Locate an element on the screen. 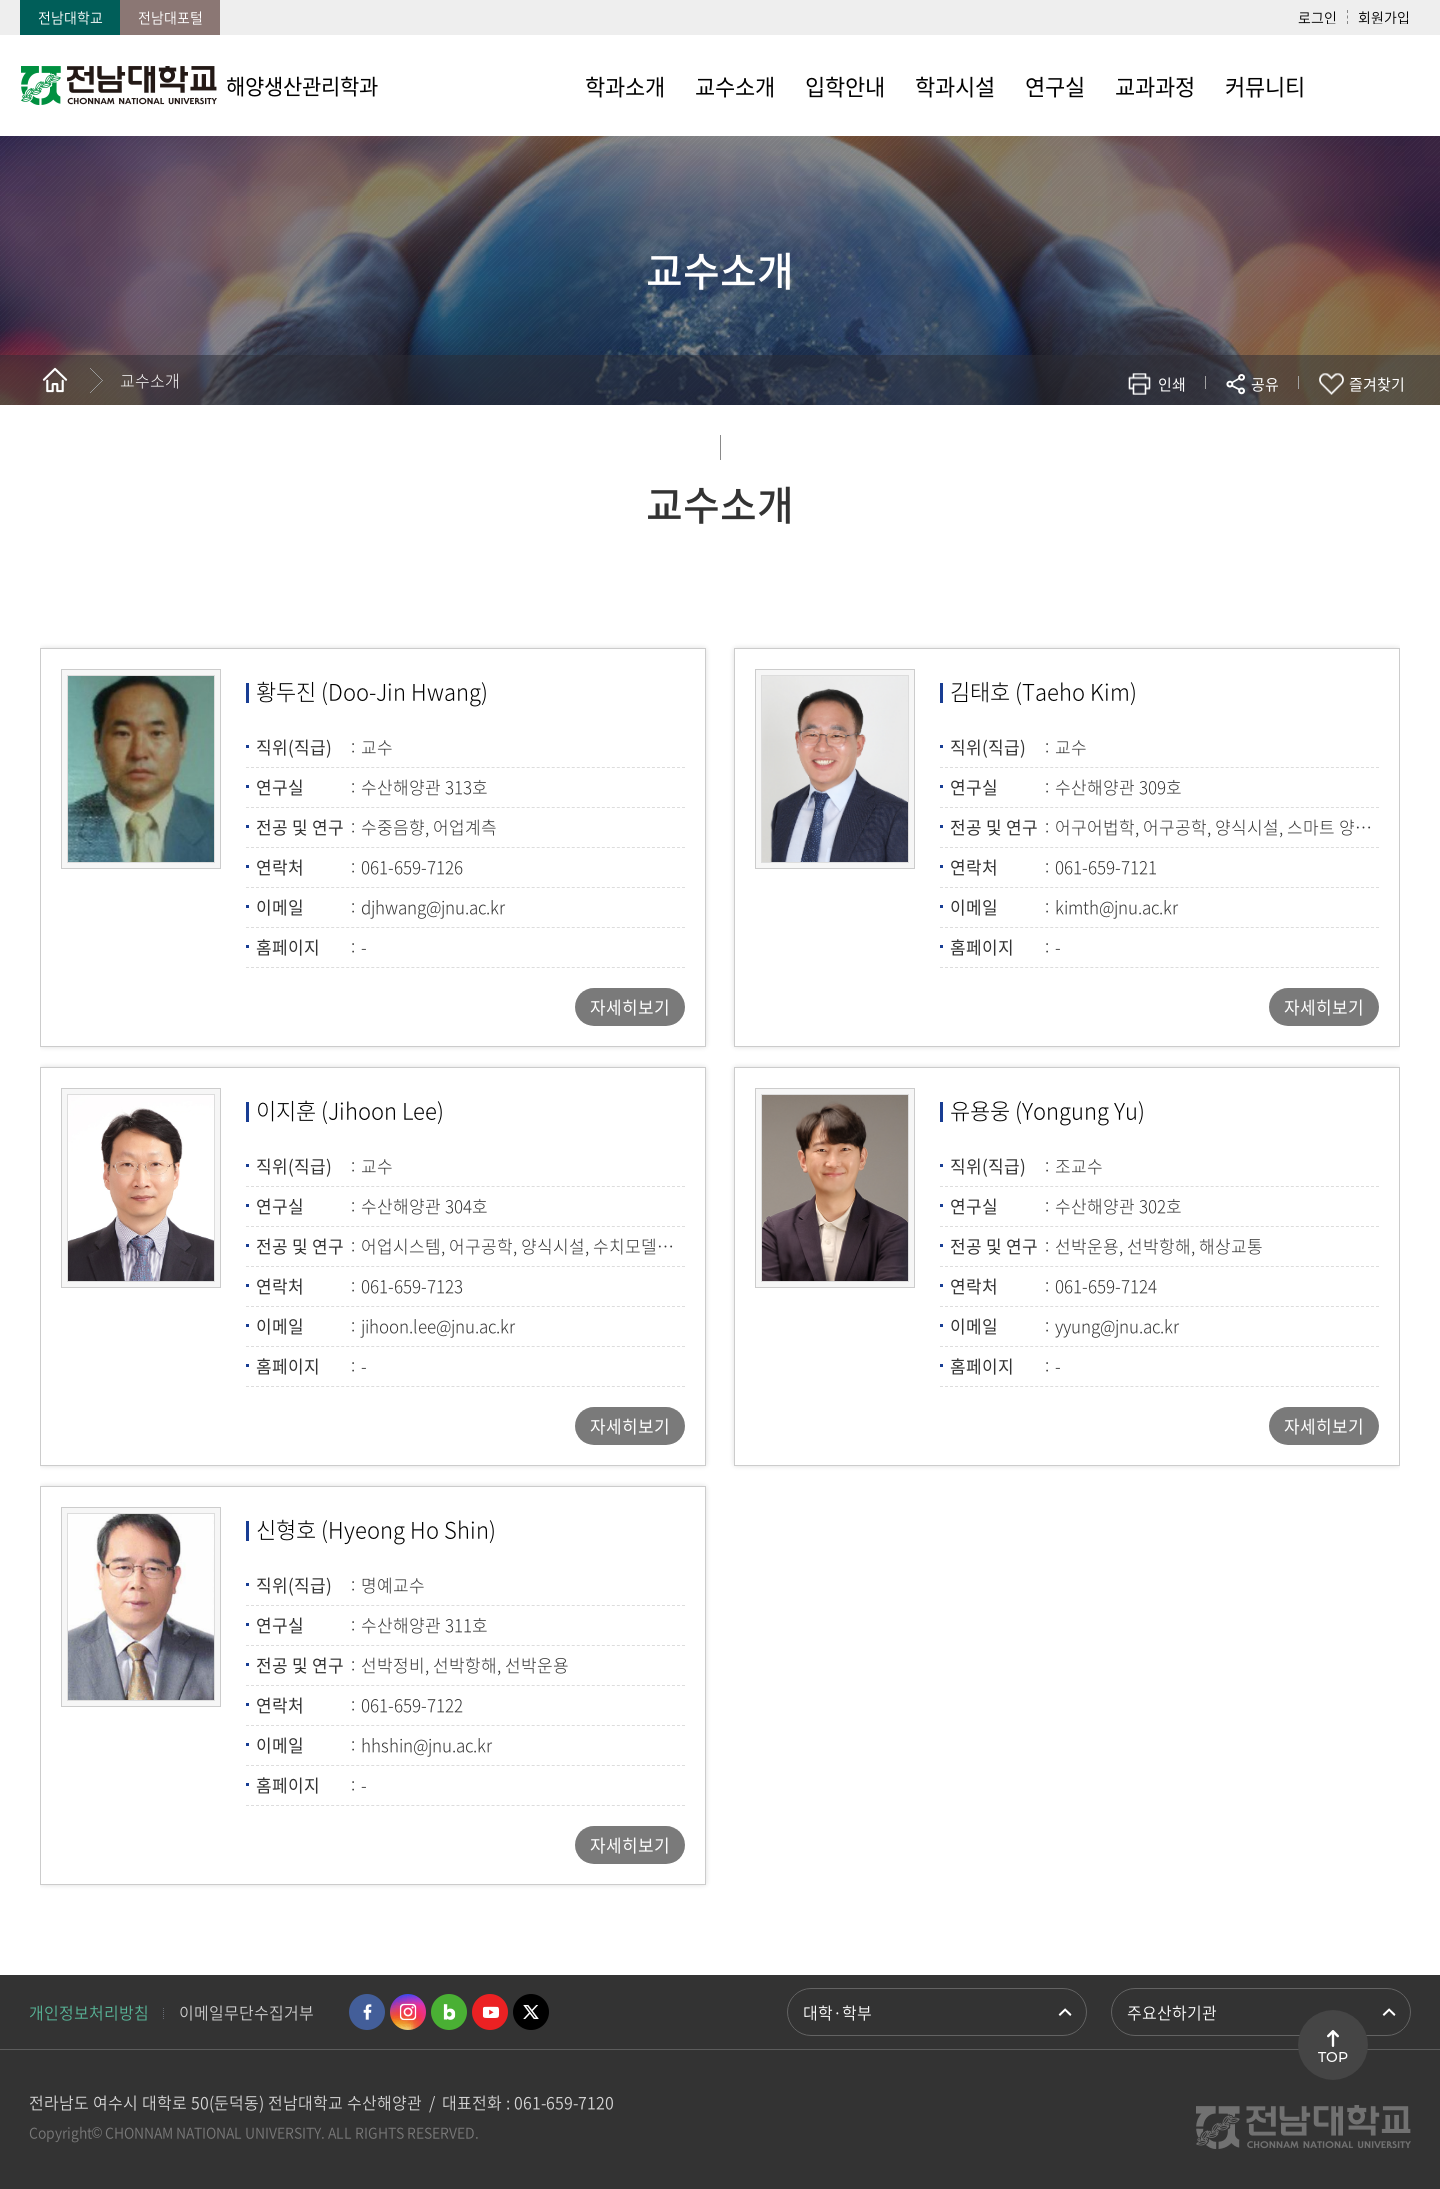 The width and height of the screenshot is (1440, 2189). 회원가입 is located at coordinates (1384, 17).